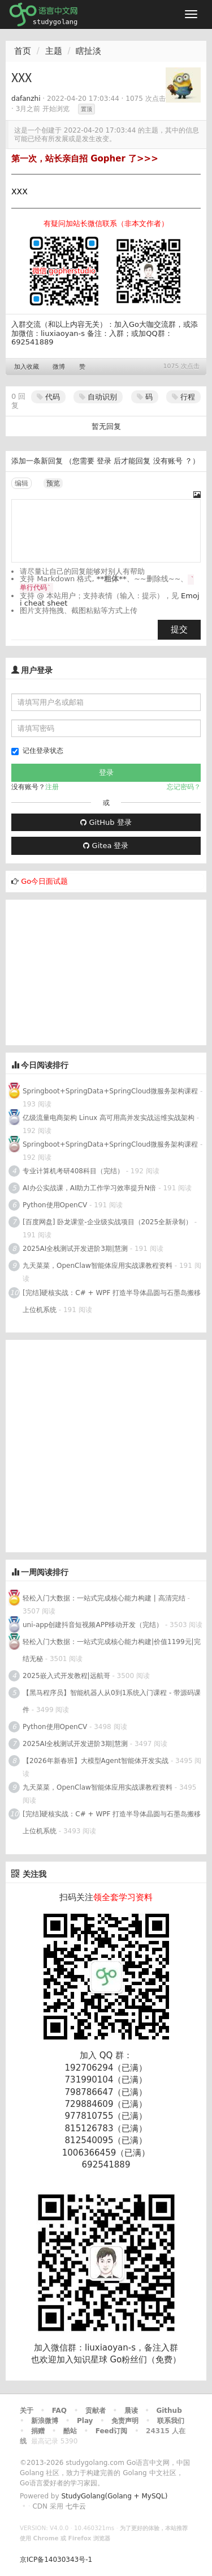 The image size is (212, 2576). What do you see at coordinates (145, 2359) in the screenshot?
I see `Go粉丝们（免费）` at bounding box center [145, 2359].